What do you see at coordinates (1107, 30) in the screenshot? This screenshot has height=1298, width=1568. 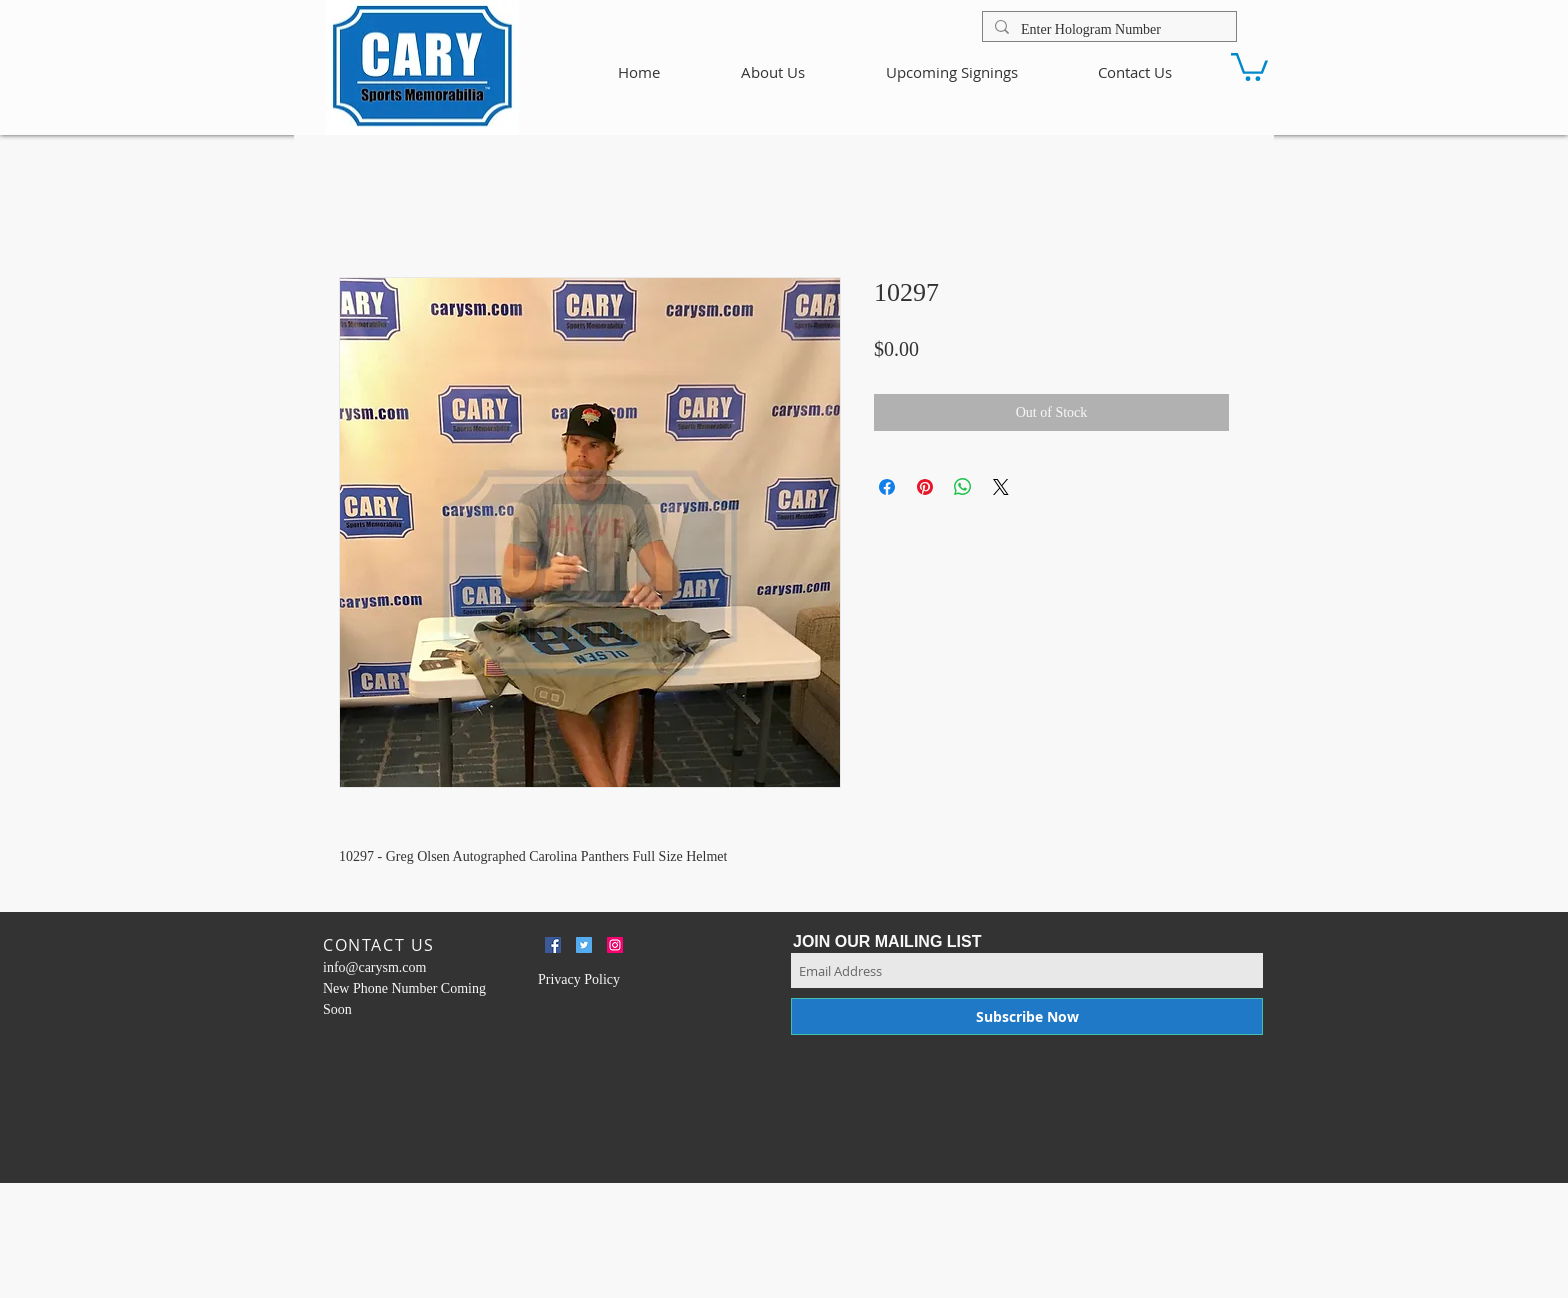 I see `[Enter Hologram Number]` at bounding box center [1107, 30].